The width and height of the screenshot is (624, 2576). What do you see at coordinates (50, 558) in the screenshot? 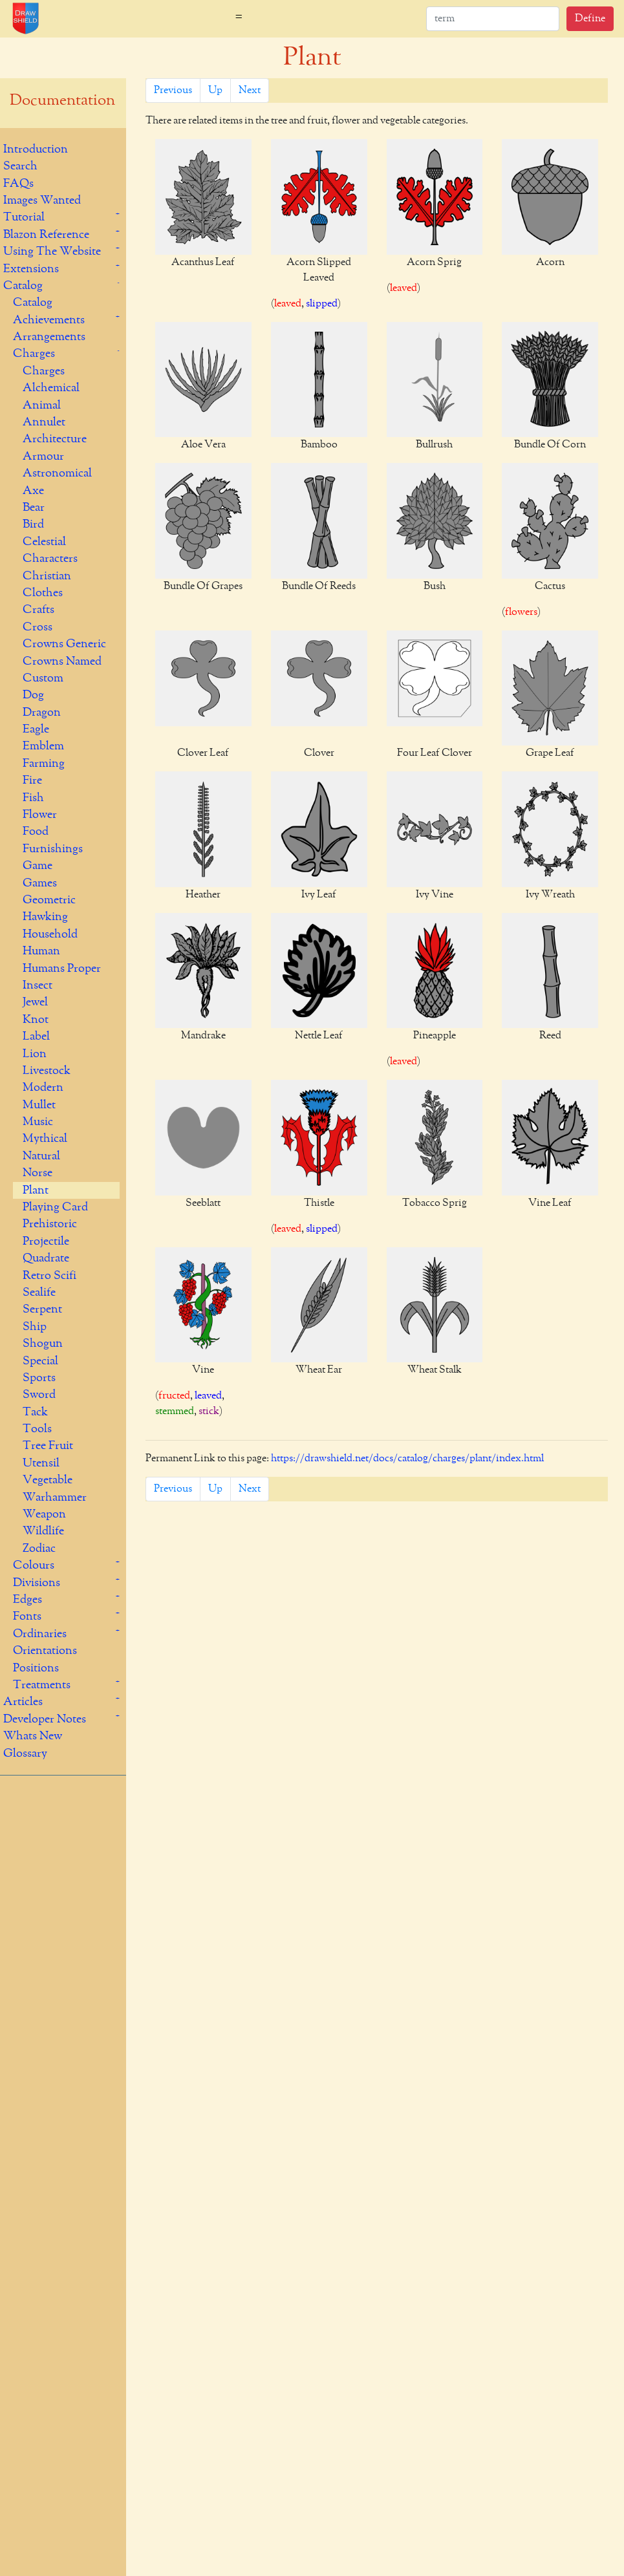
I see `Characters` at bounding box center [50, 558].